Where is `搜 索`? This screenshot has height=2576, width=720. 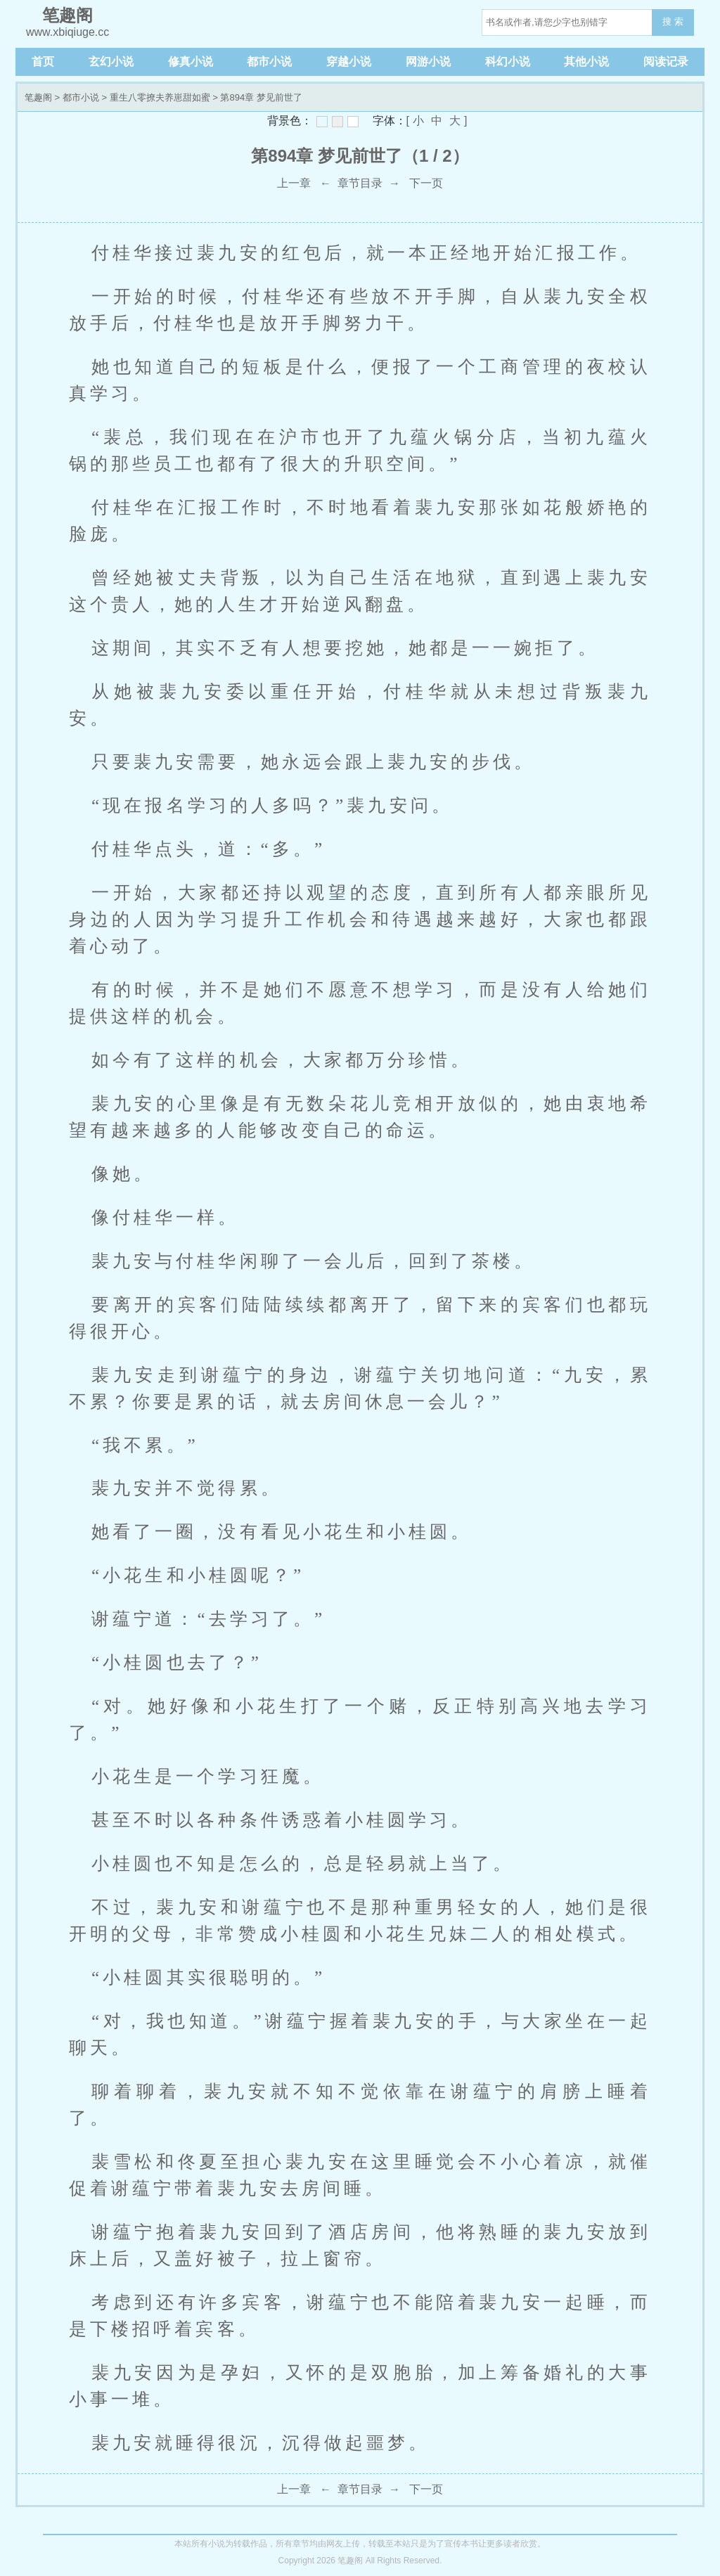 搜 索 is located at coordinates (672, 21).